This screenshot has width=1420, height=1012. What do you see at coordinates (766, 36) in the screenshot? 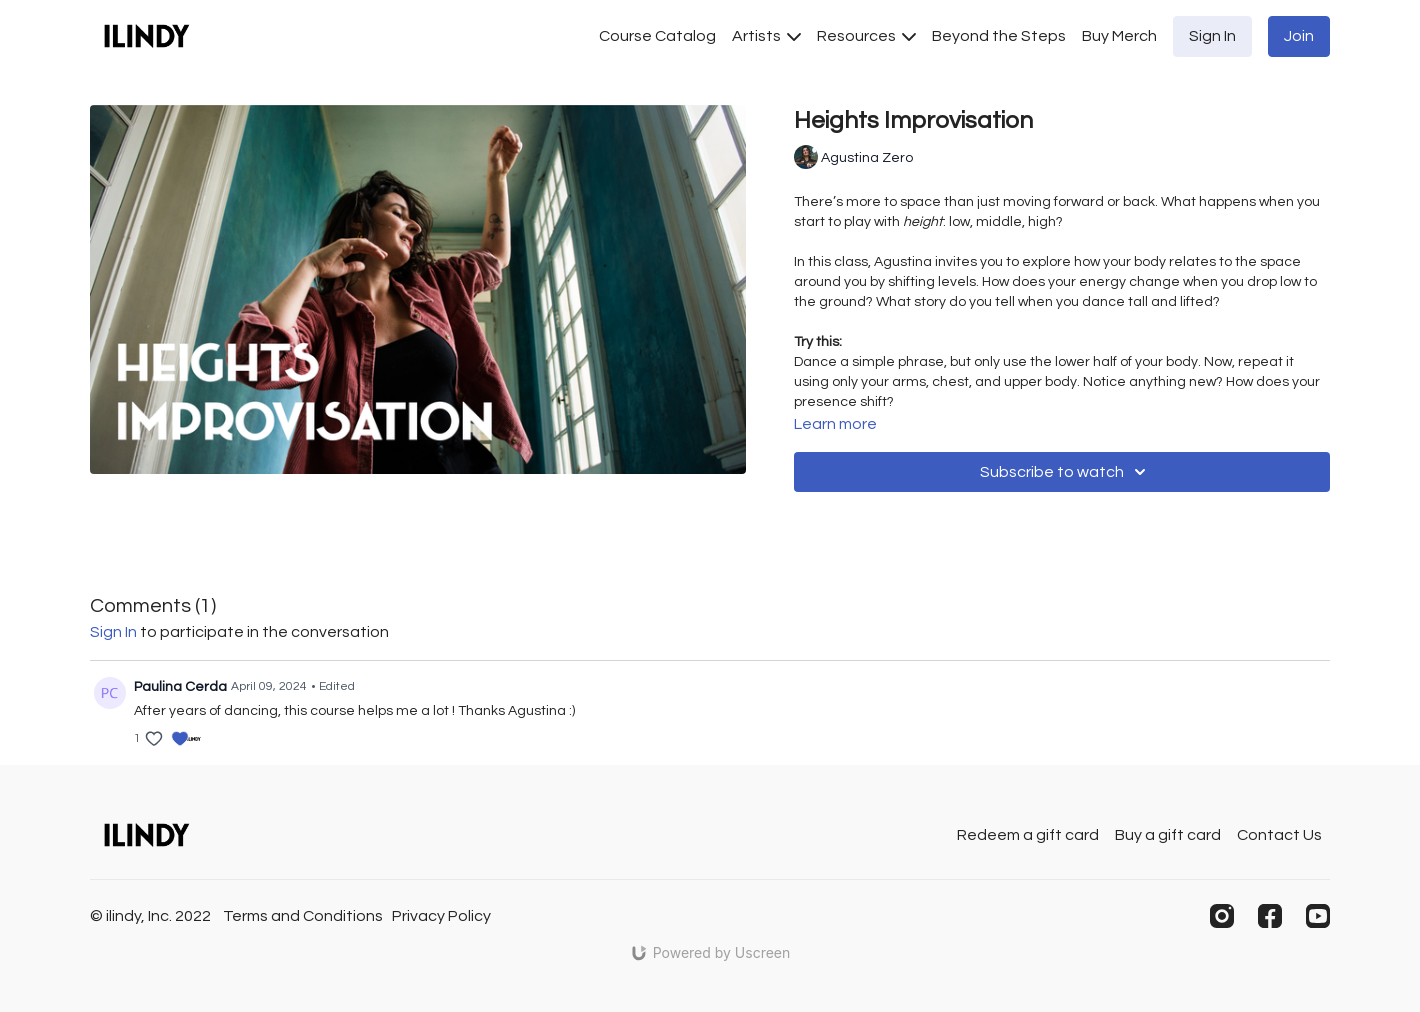
I see `Artists` at bounding box center [766, 36].